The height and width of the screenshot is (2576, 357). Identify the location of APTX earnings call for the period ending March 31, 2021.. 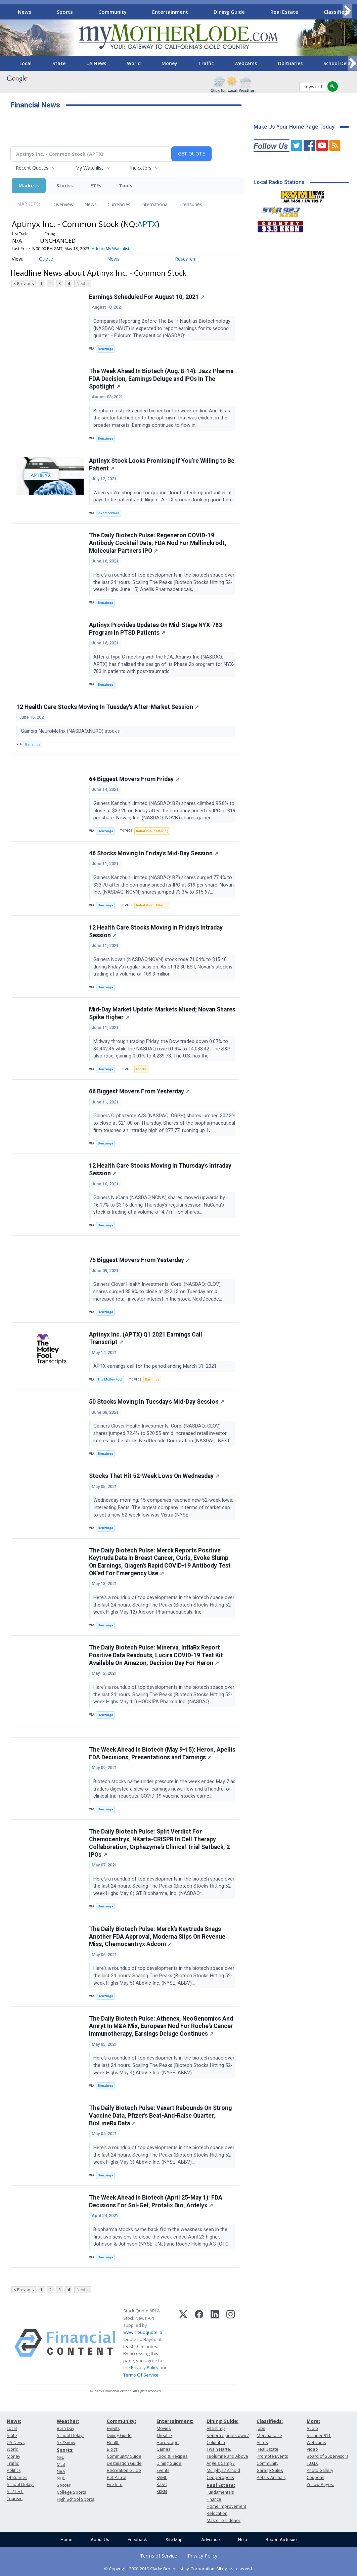
(156, 1366).